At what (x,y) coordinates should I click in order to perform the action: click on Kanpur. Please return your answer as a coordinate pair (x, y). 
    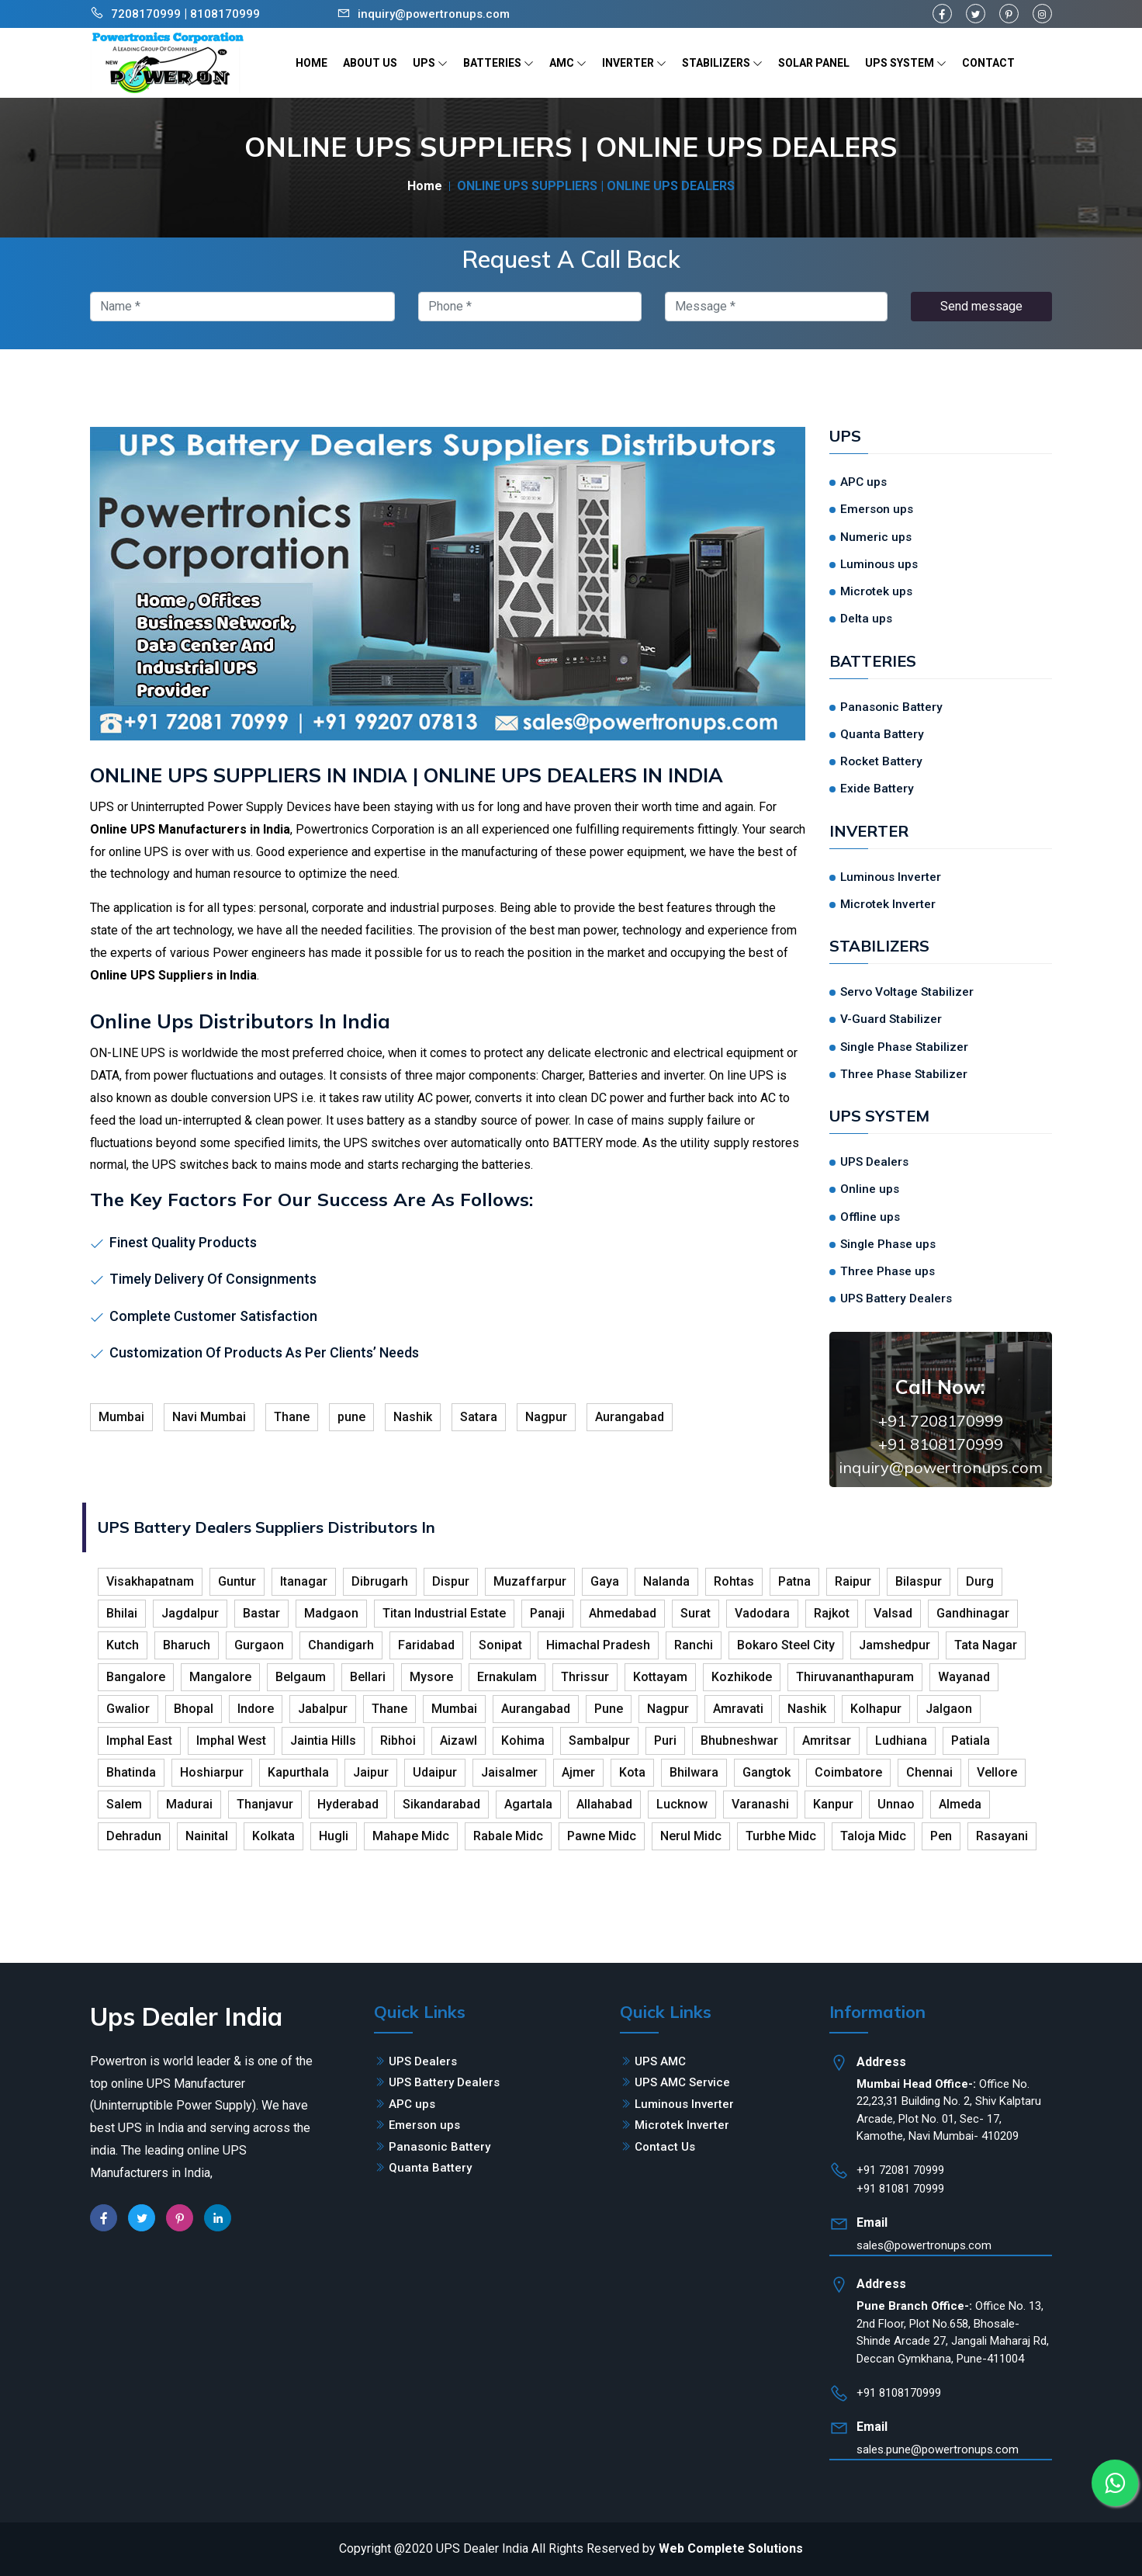
    Looking at the image, I should click on (833, 1804).